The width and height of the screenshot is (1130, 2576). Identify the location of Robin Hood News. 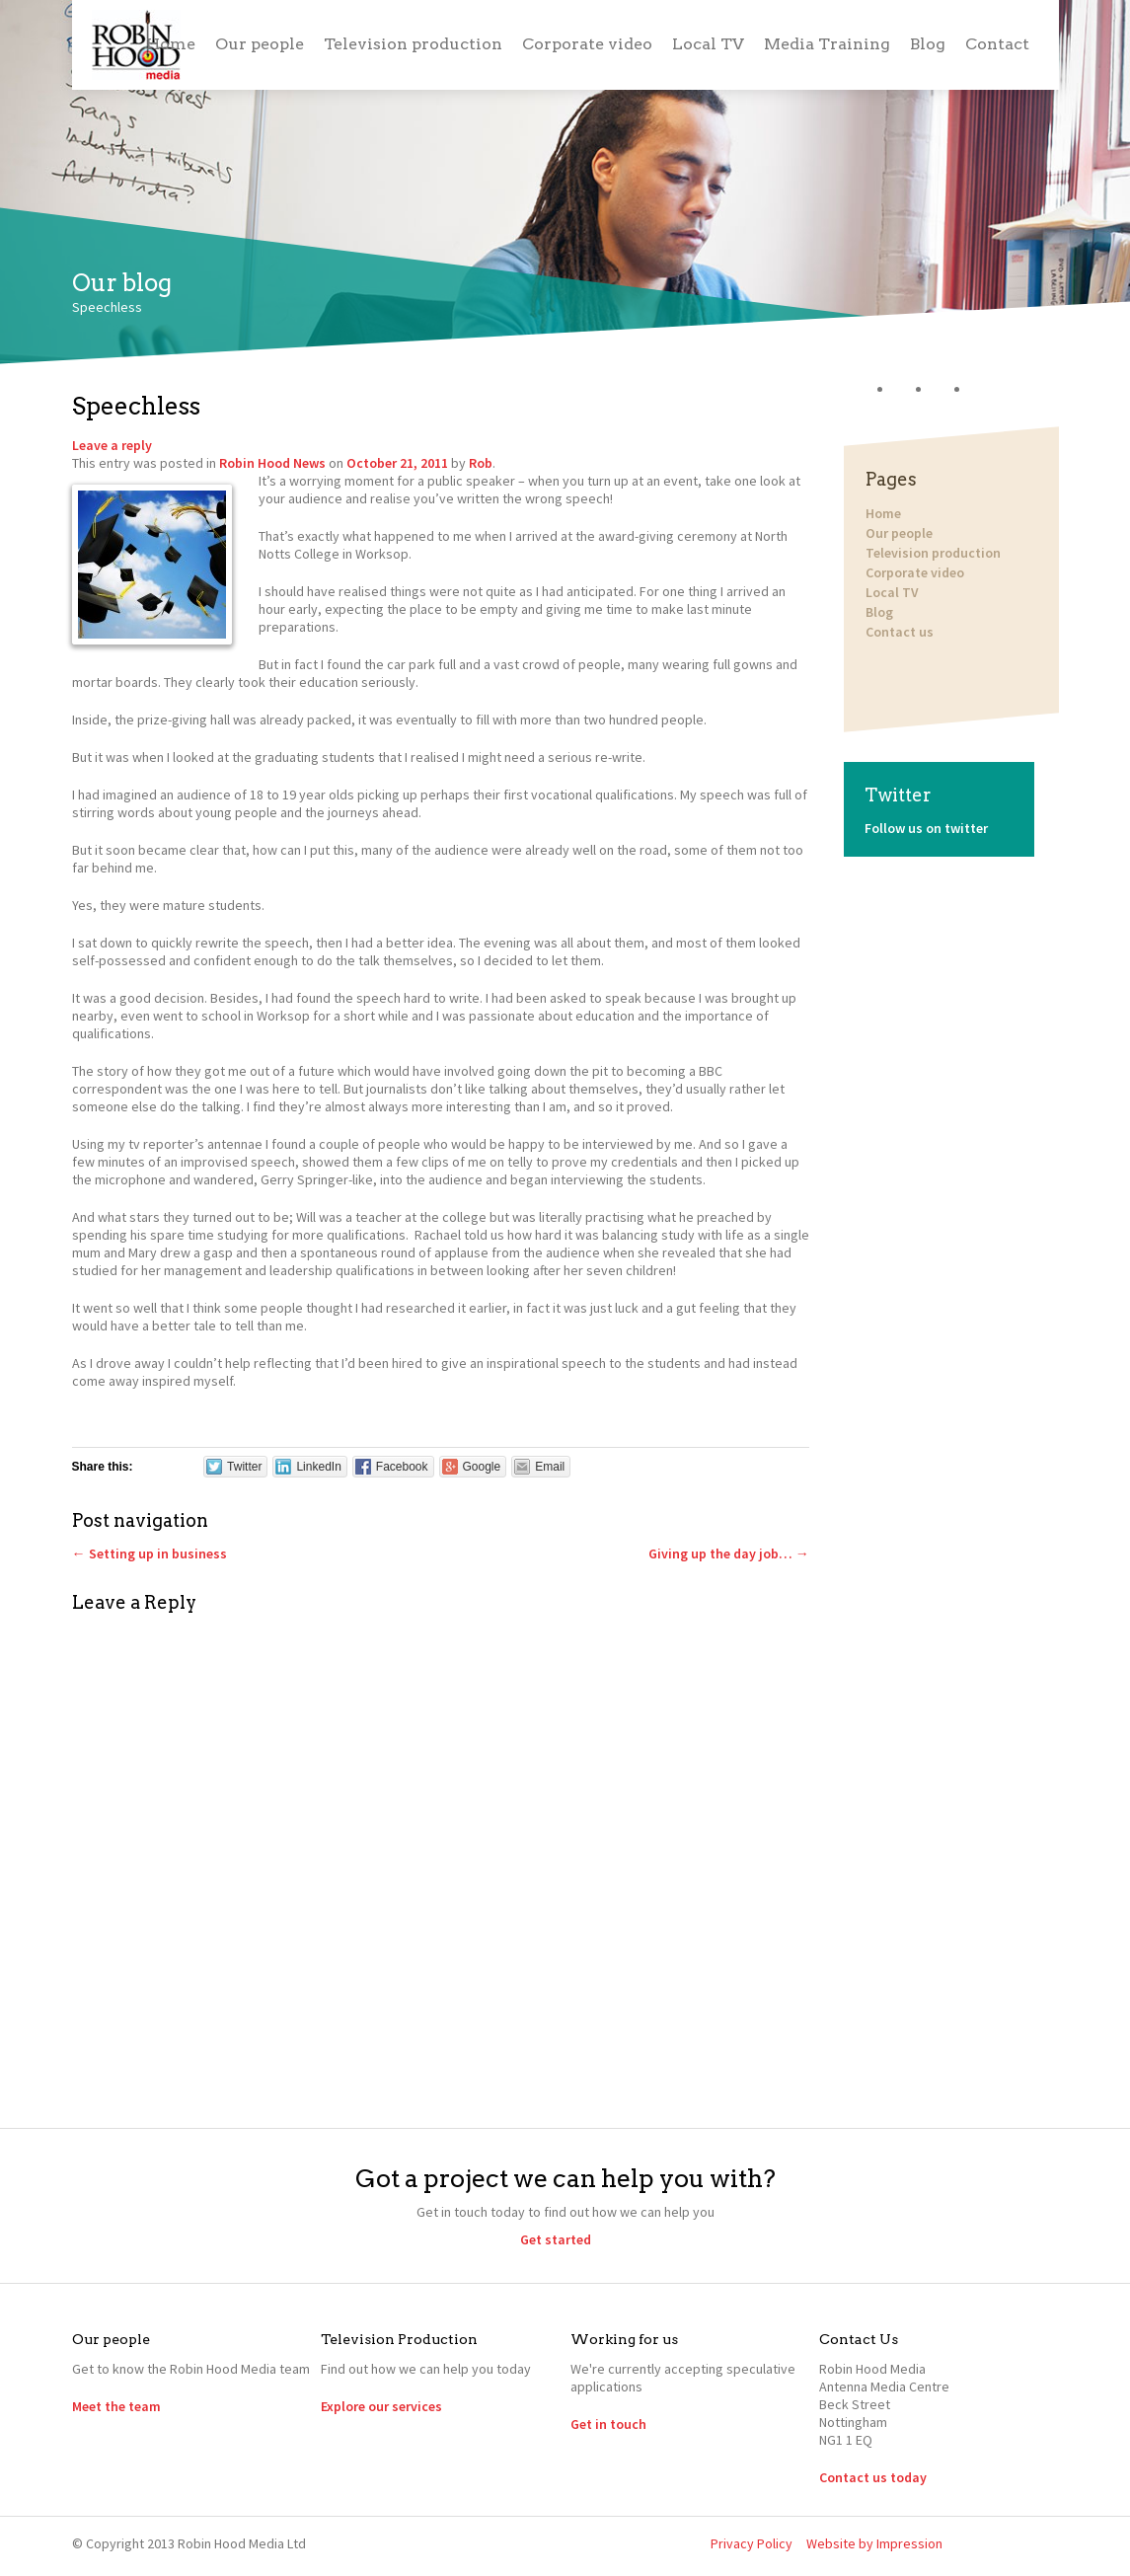
(272, 463).